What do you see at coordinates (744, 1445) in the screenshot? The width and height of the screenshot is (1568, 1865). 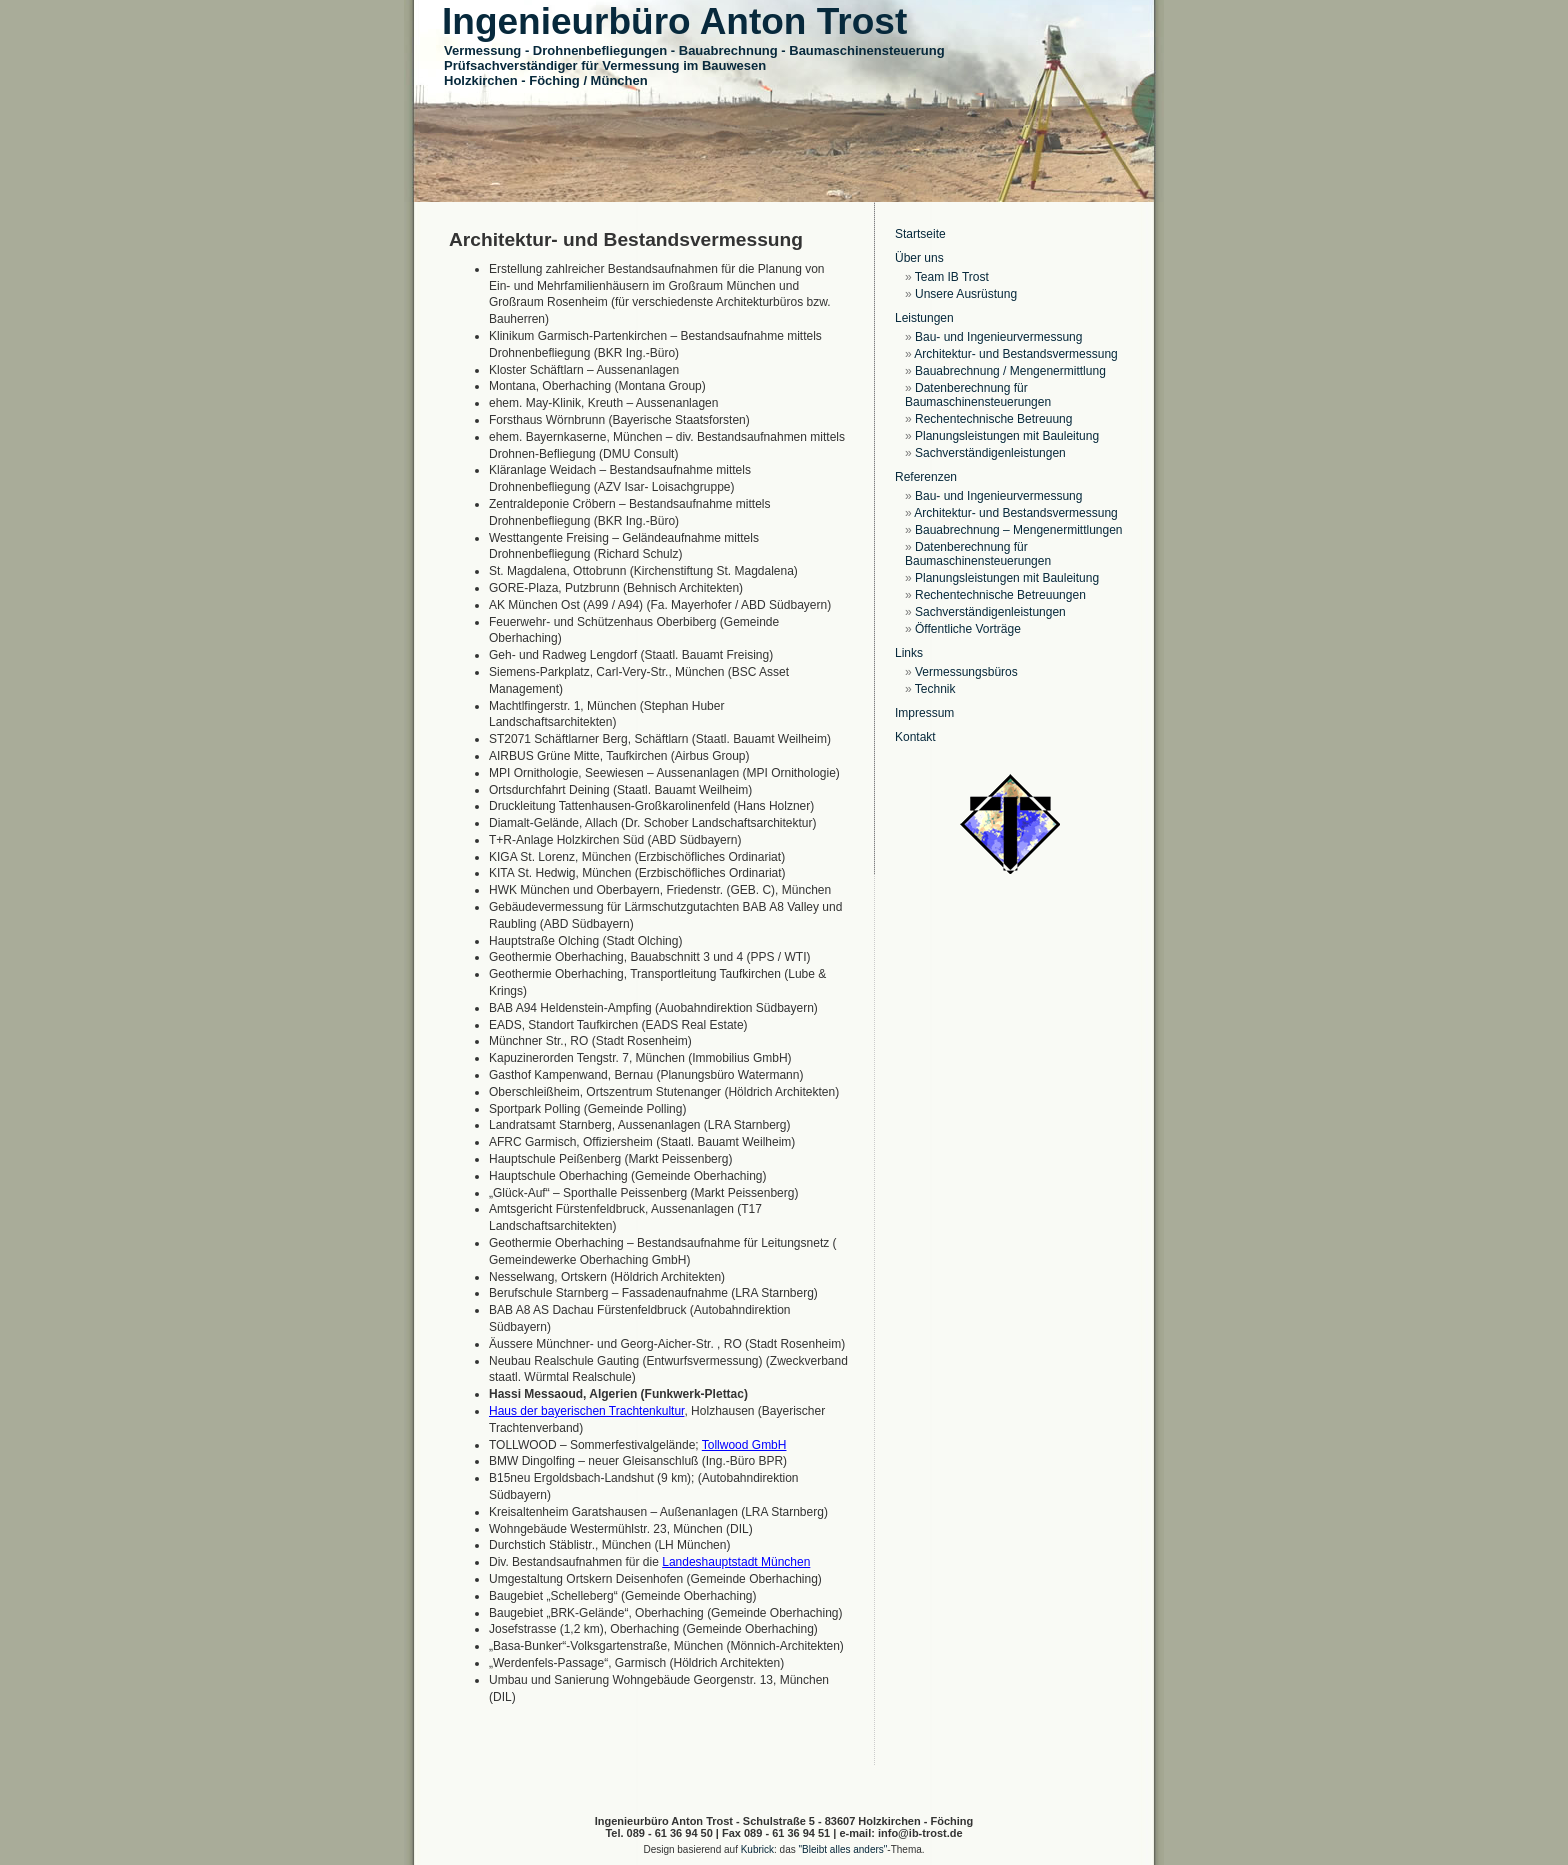 I see `Tollwood GmbH` at bounding box center [744, 1445].